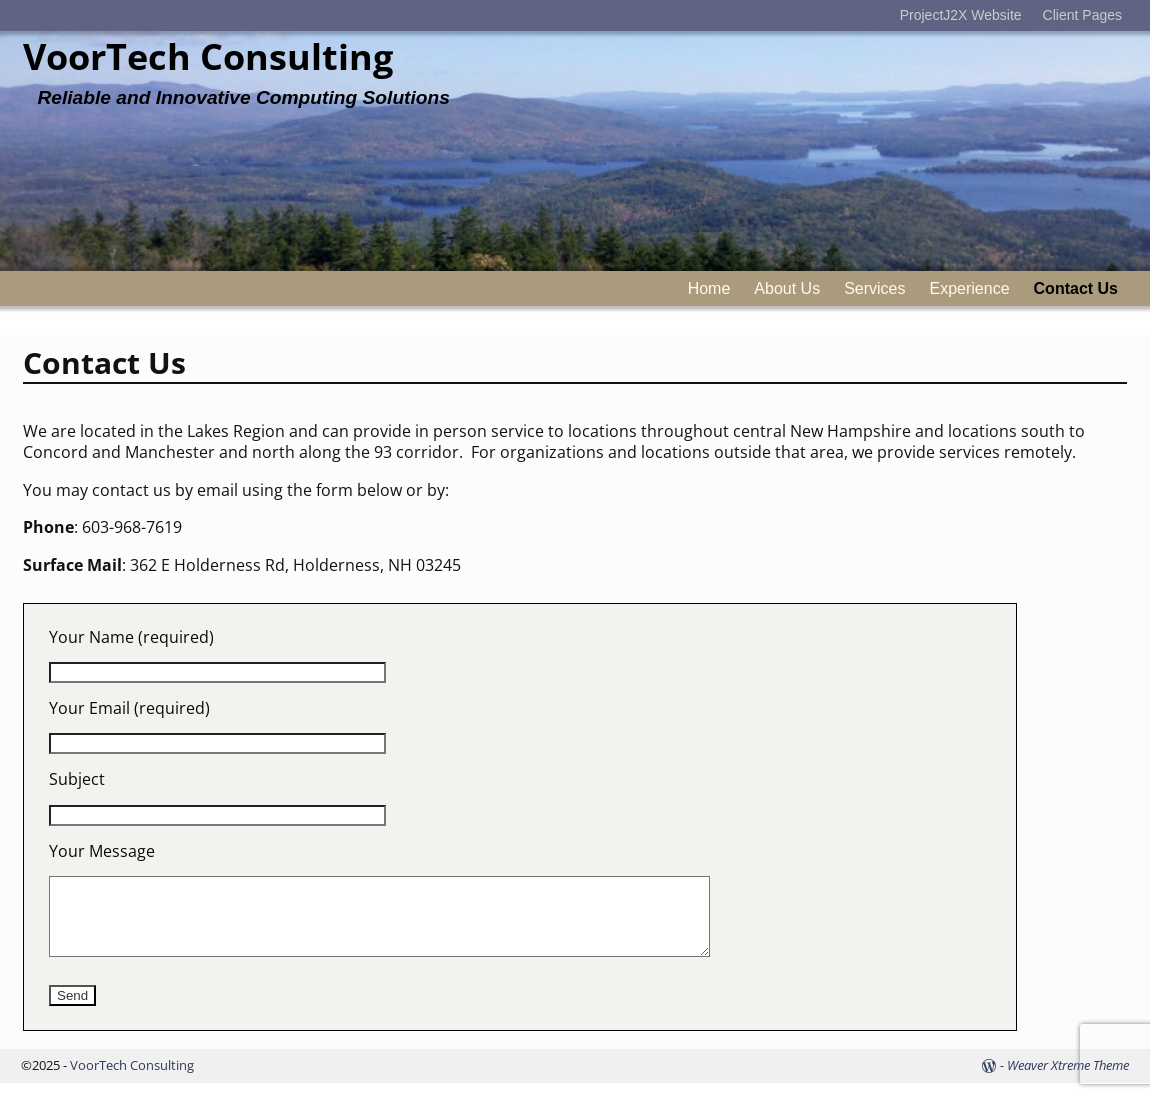 The height and width of the screenshot is (1098, 1150). I want to click on Client Pages, so click(1082, 15).